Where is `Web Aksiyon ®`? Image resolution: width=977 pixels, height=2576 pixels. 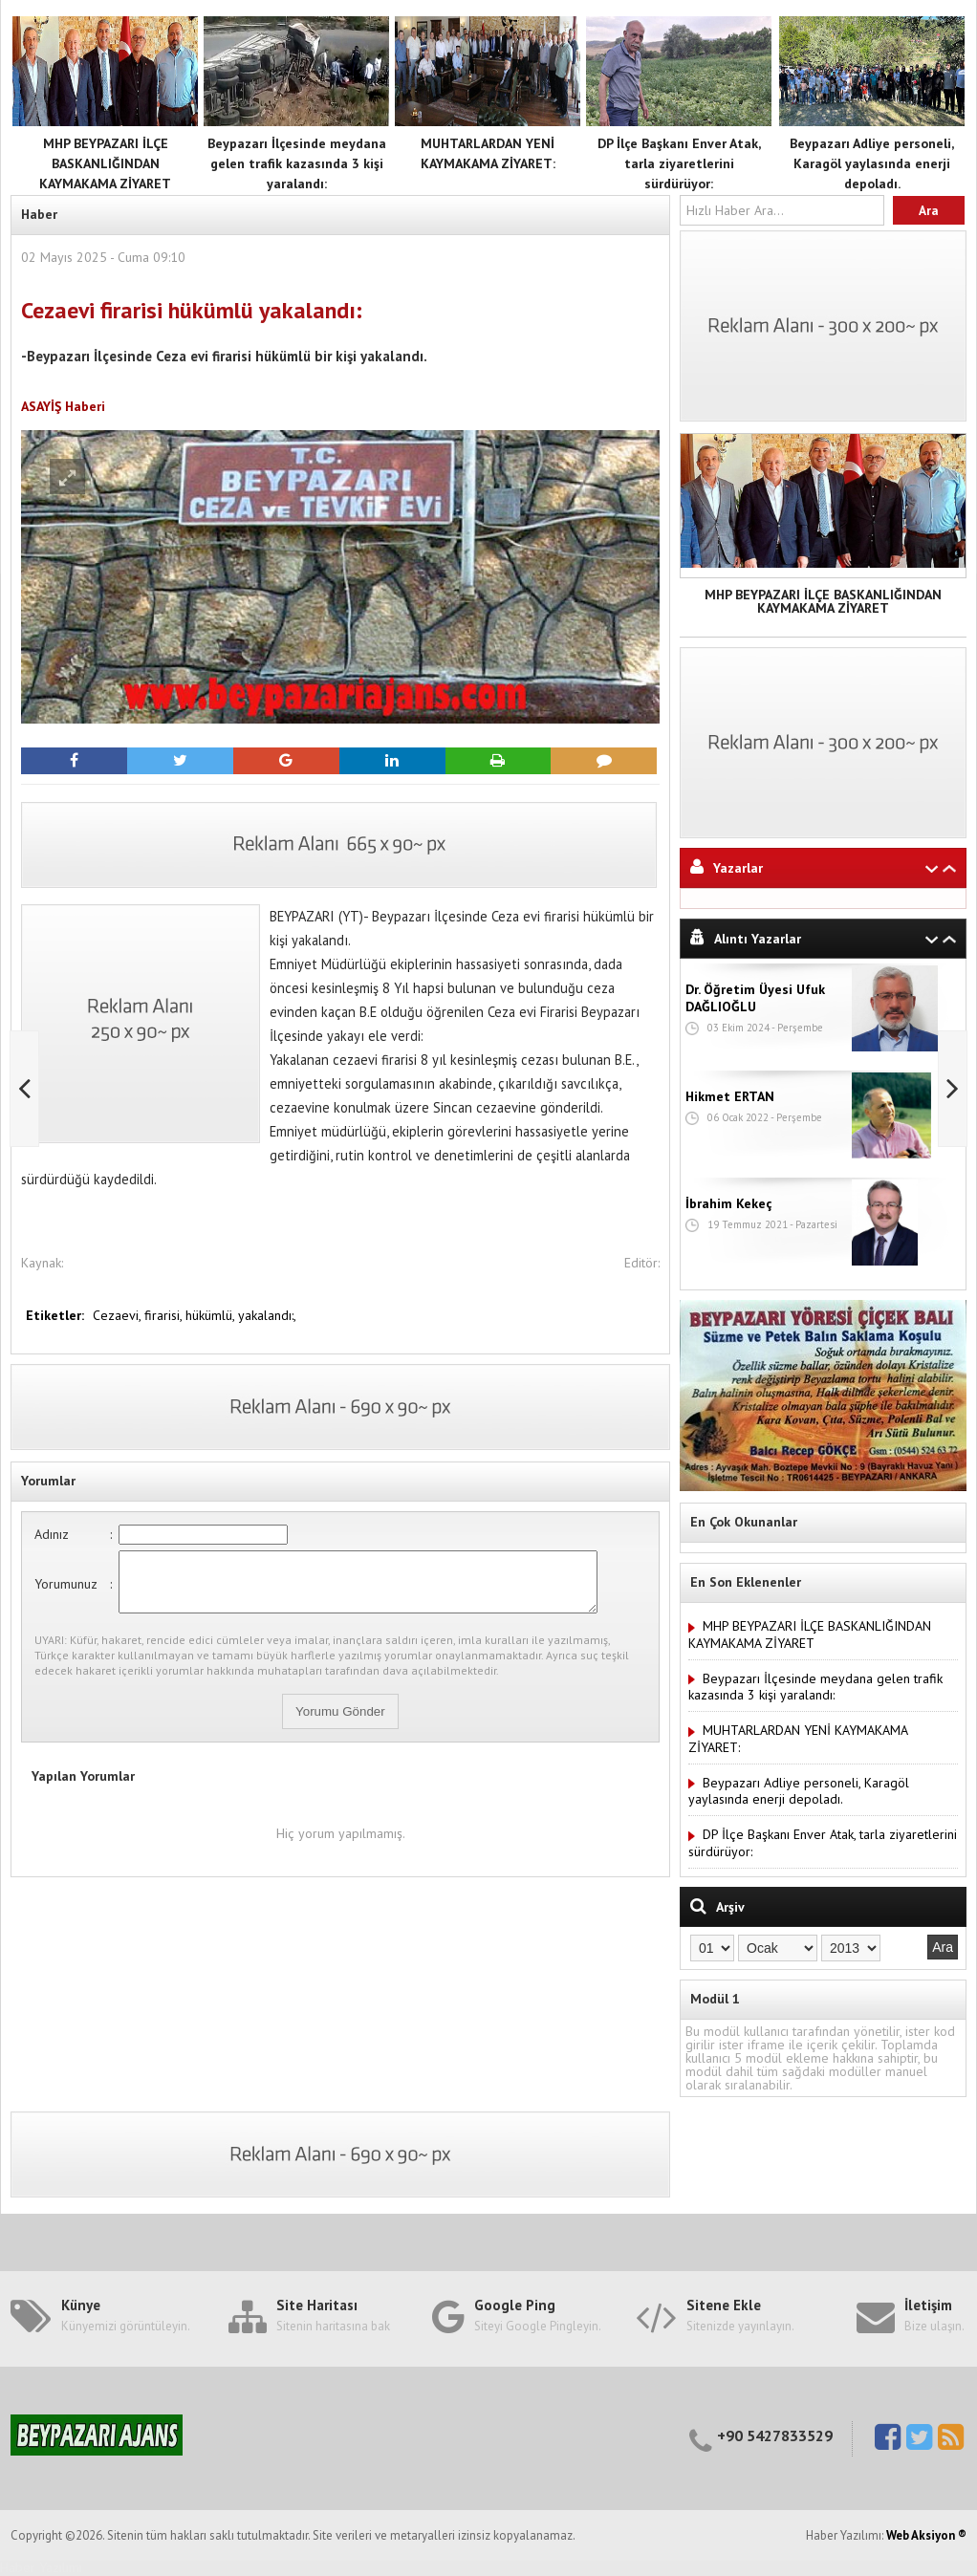
Web Aksiyon ® is located at coordinates (926, 2535).